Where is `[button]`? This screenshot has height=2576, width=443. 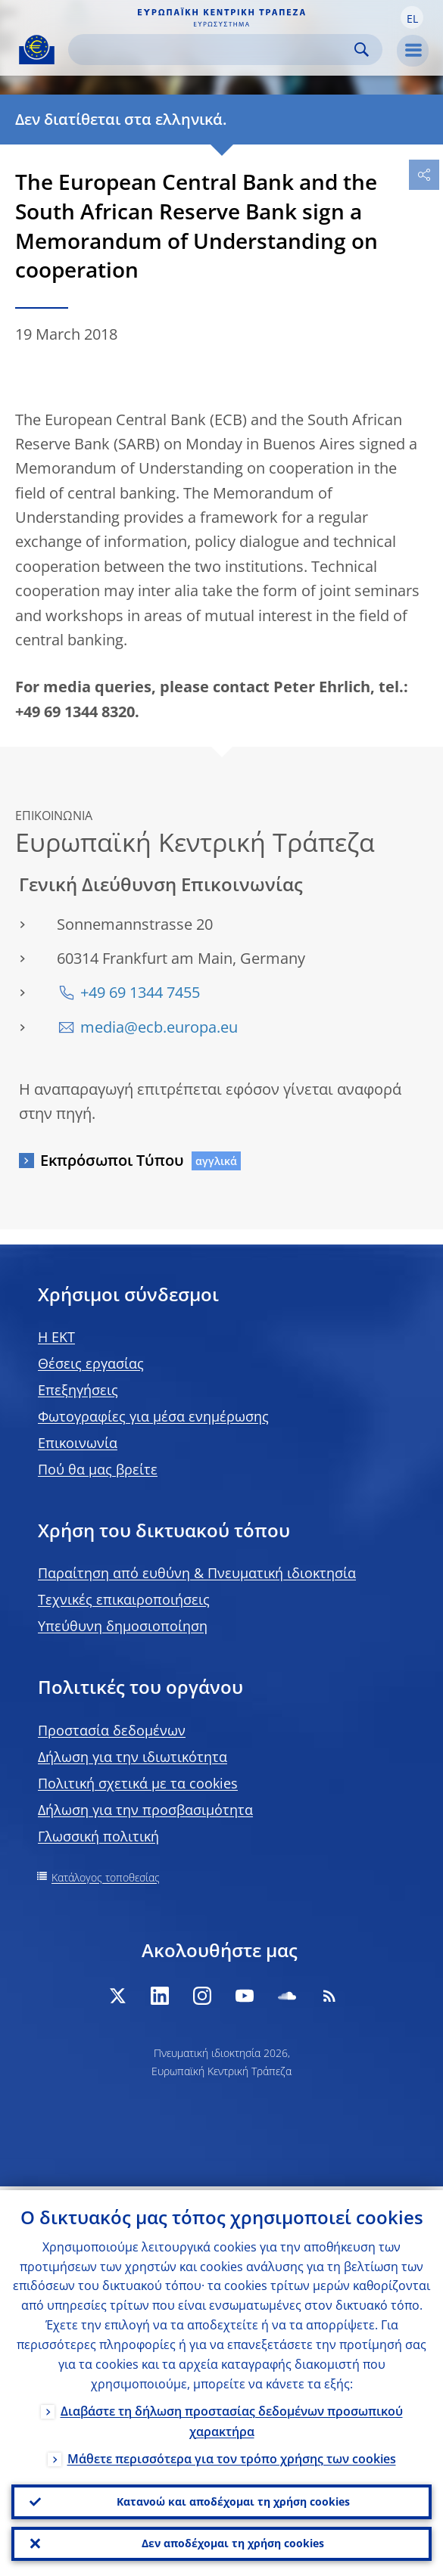
[button] is located at coordinates (412, 17).